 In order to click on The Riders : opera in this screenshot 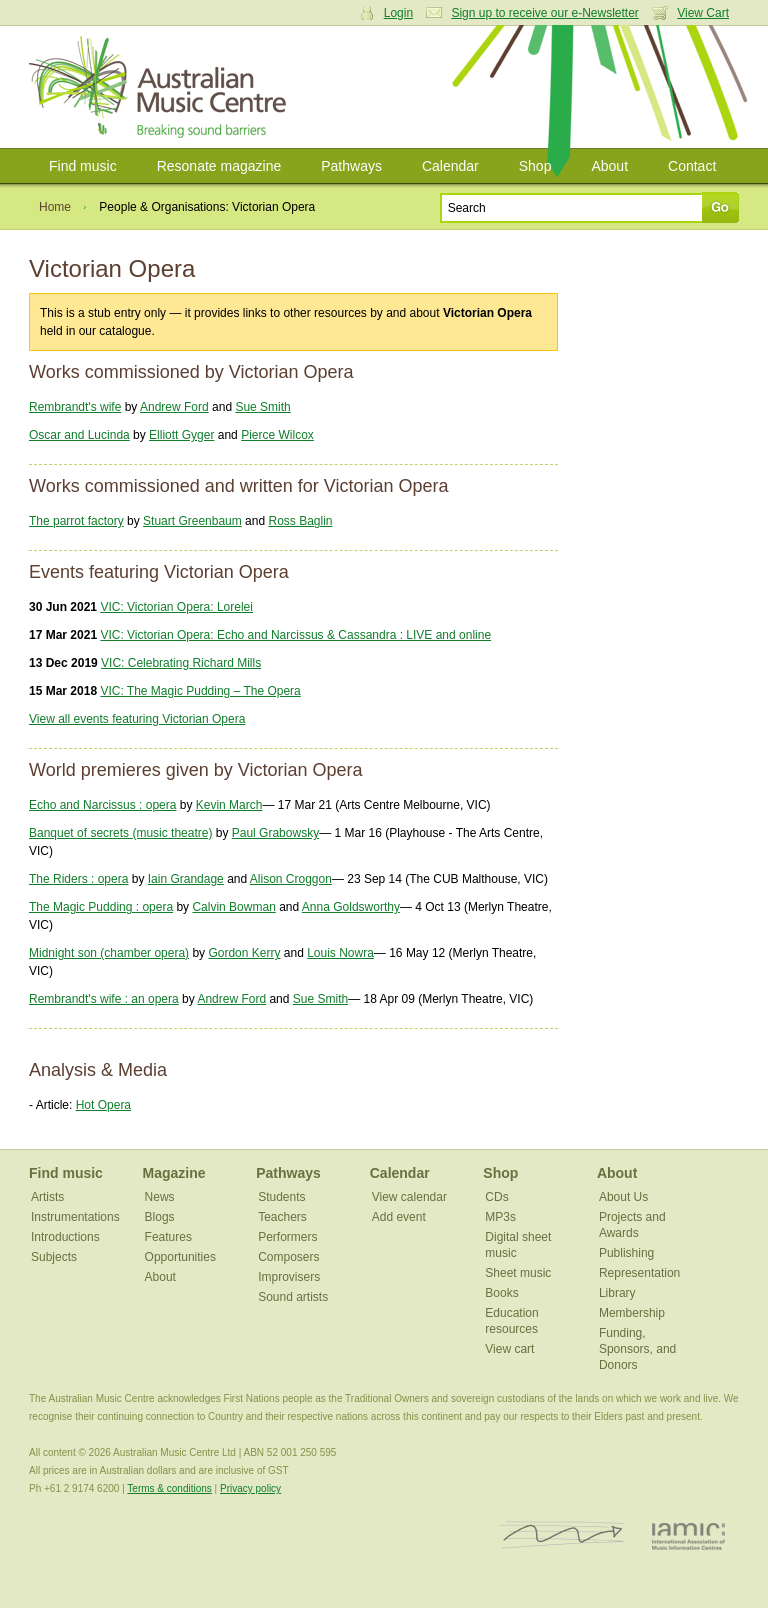, I will do `click(78, 879)`.